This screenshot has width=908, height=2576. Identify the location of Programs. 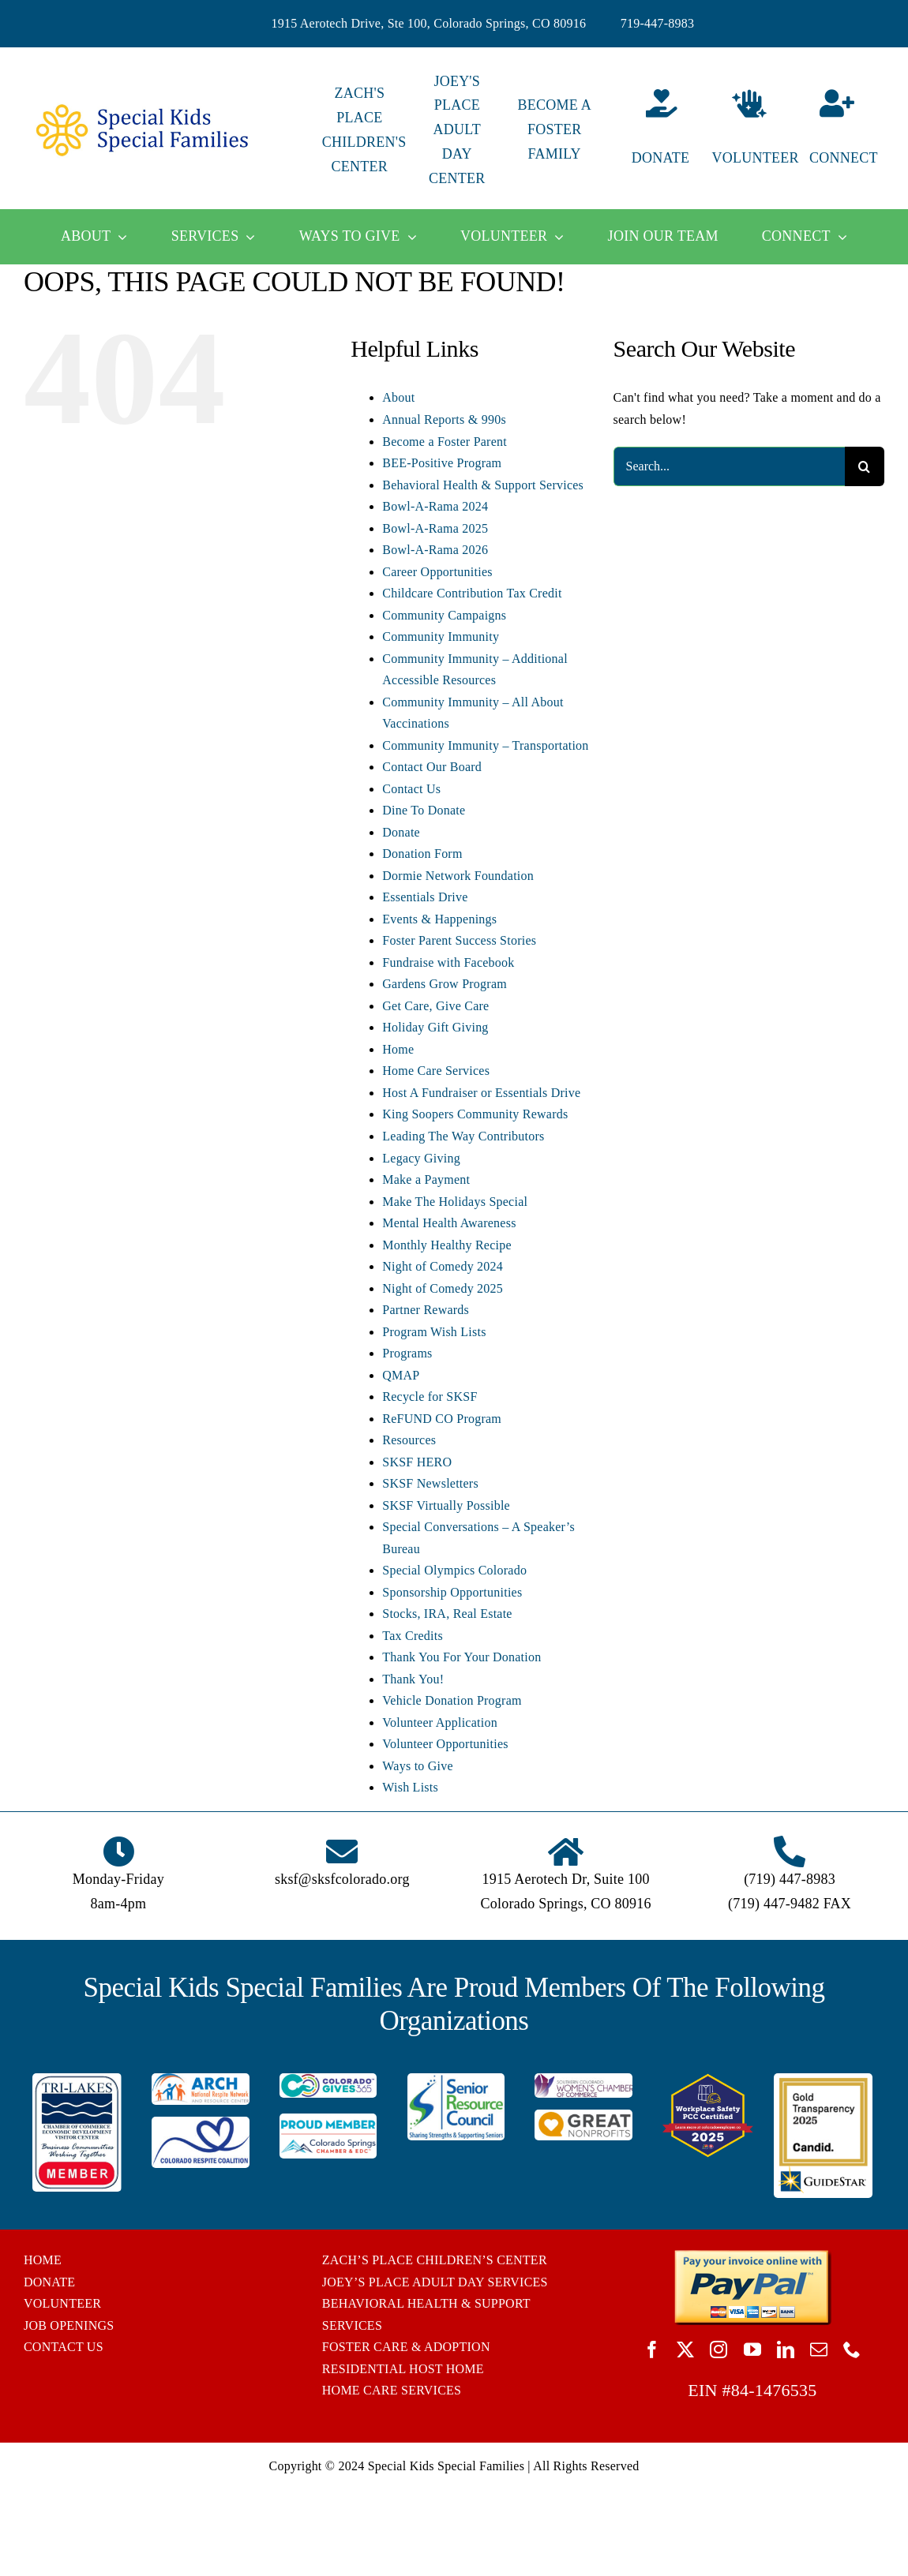
(407, 1353).